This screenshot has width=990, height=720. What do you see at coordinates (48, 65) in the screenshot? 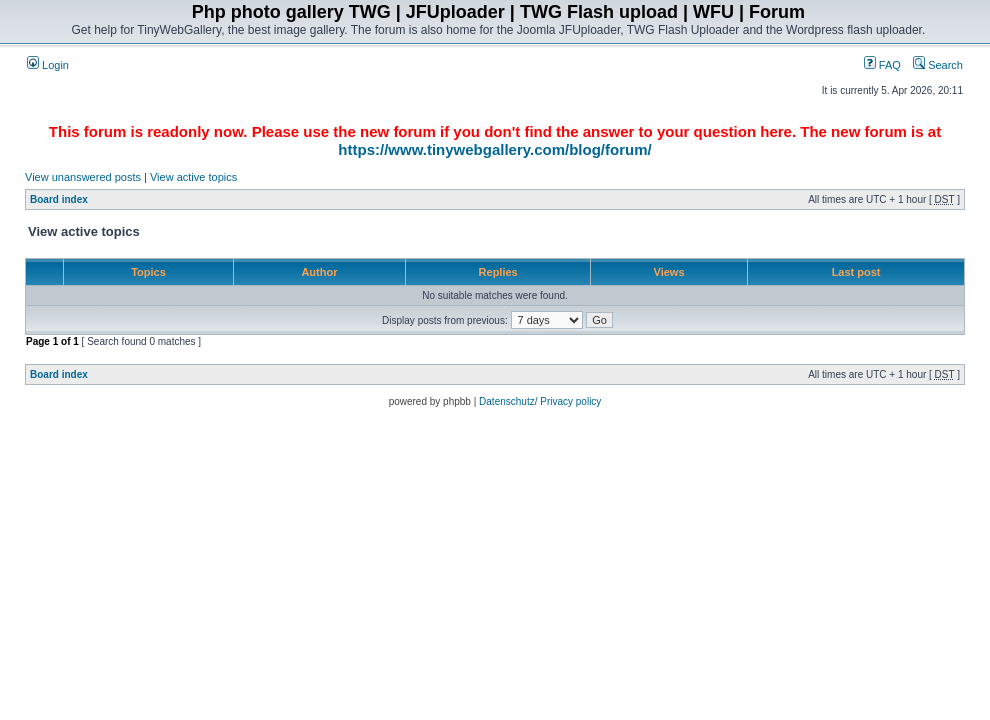
I see `Login` at bounding box center [48, 65].